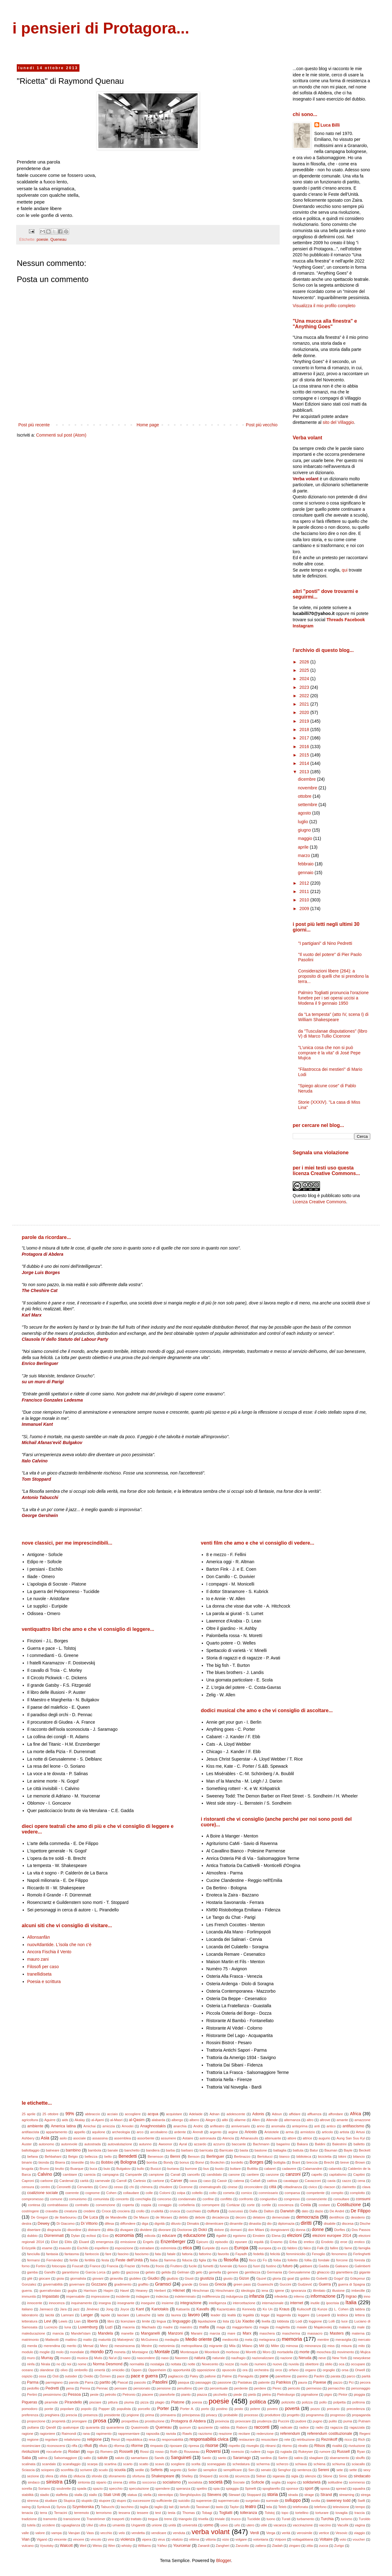 This screenshot has height=2576, width=392. I want to click on naturale, so click(218, 2358).